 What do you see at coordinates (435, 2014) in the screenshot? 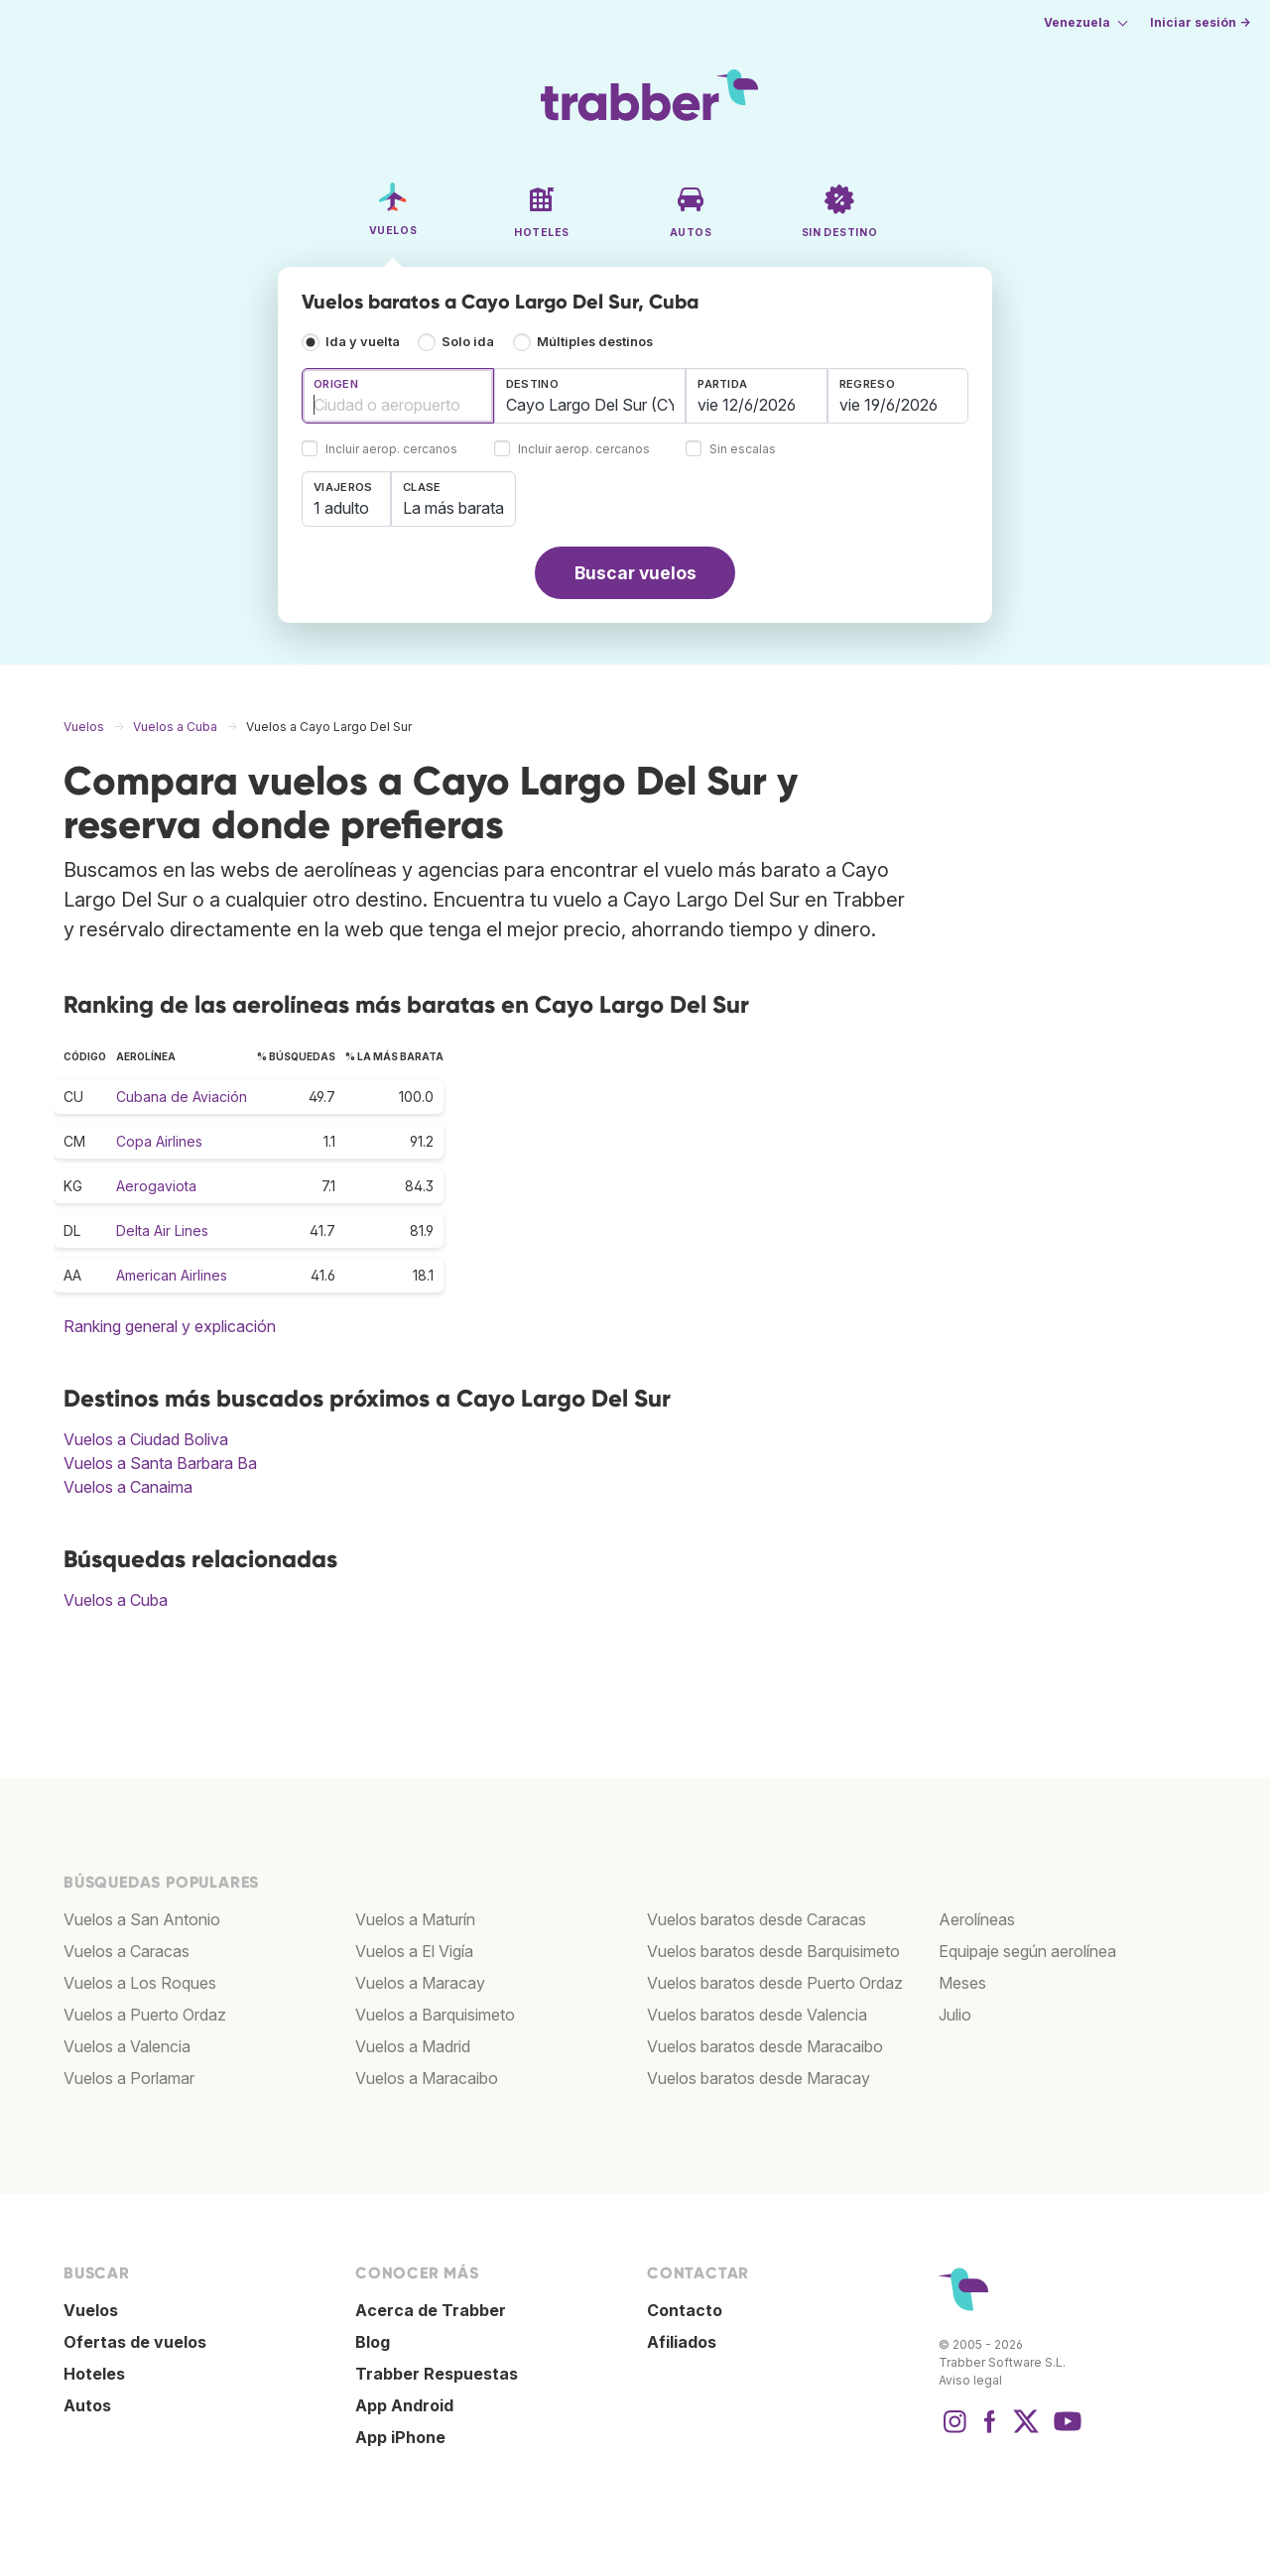
I see `Vuelos a Barquisimeto` at bounding box center [435, 2014].